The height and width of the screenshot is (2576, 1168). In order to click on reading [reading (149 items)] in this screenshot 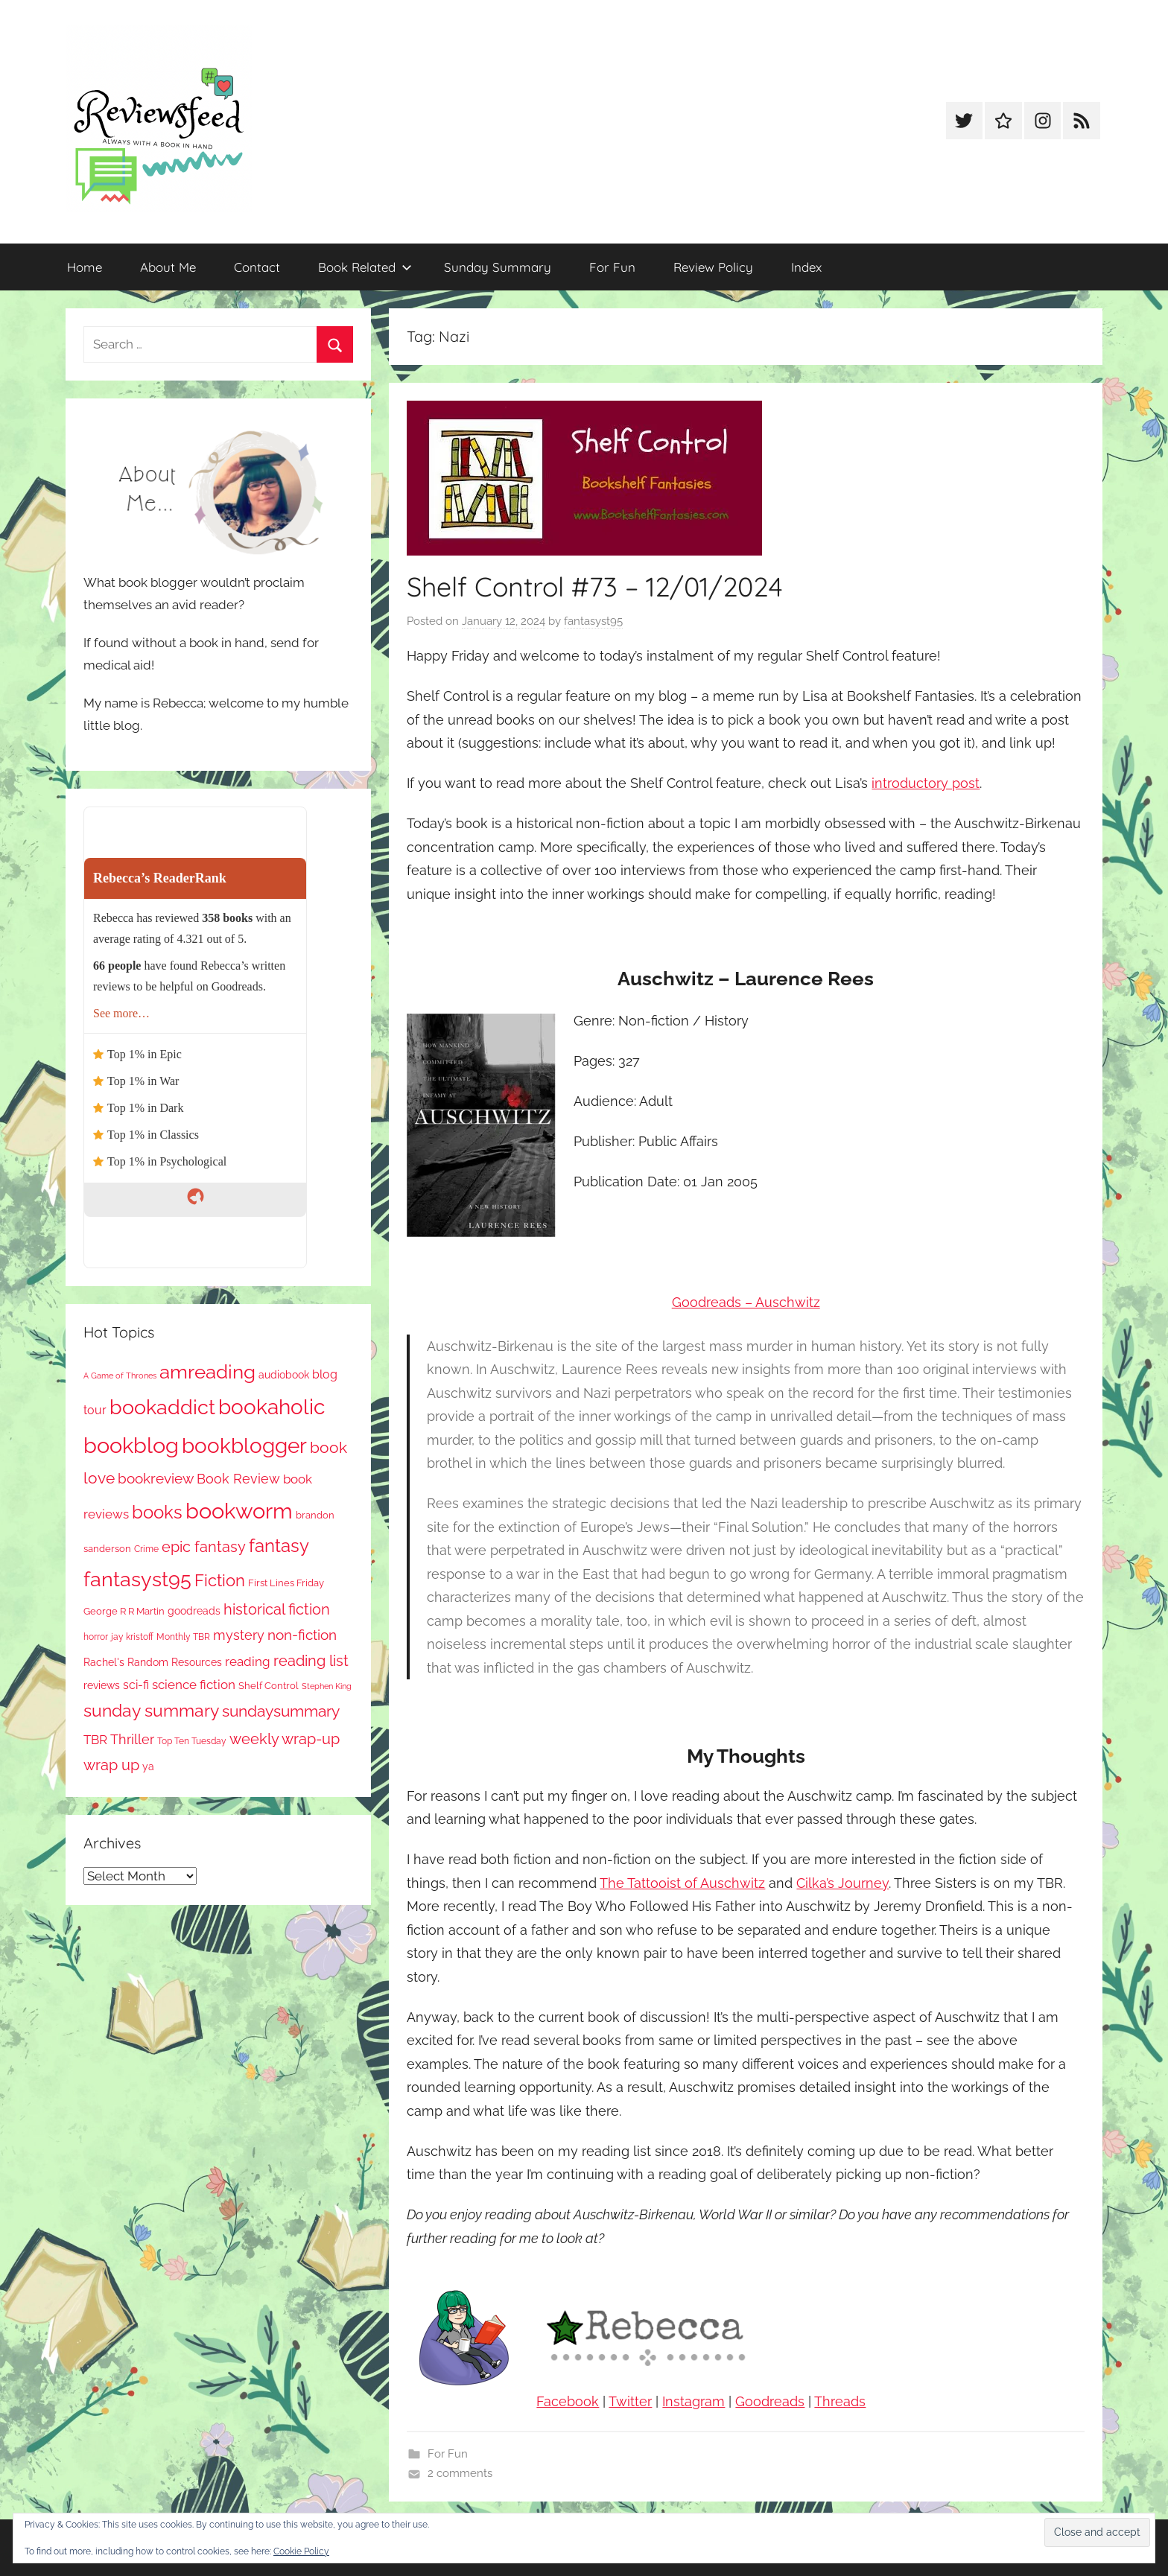, I will do `click(247, 1661)`.